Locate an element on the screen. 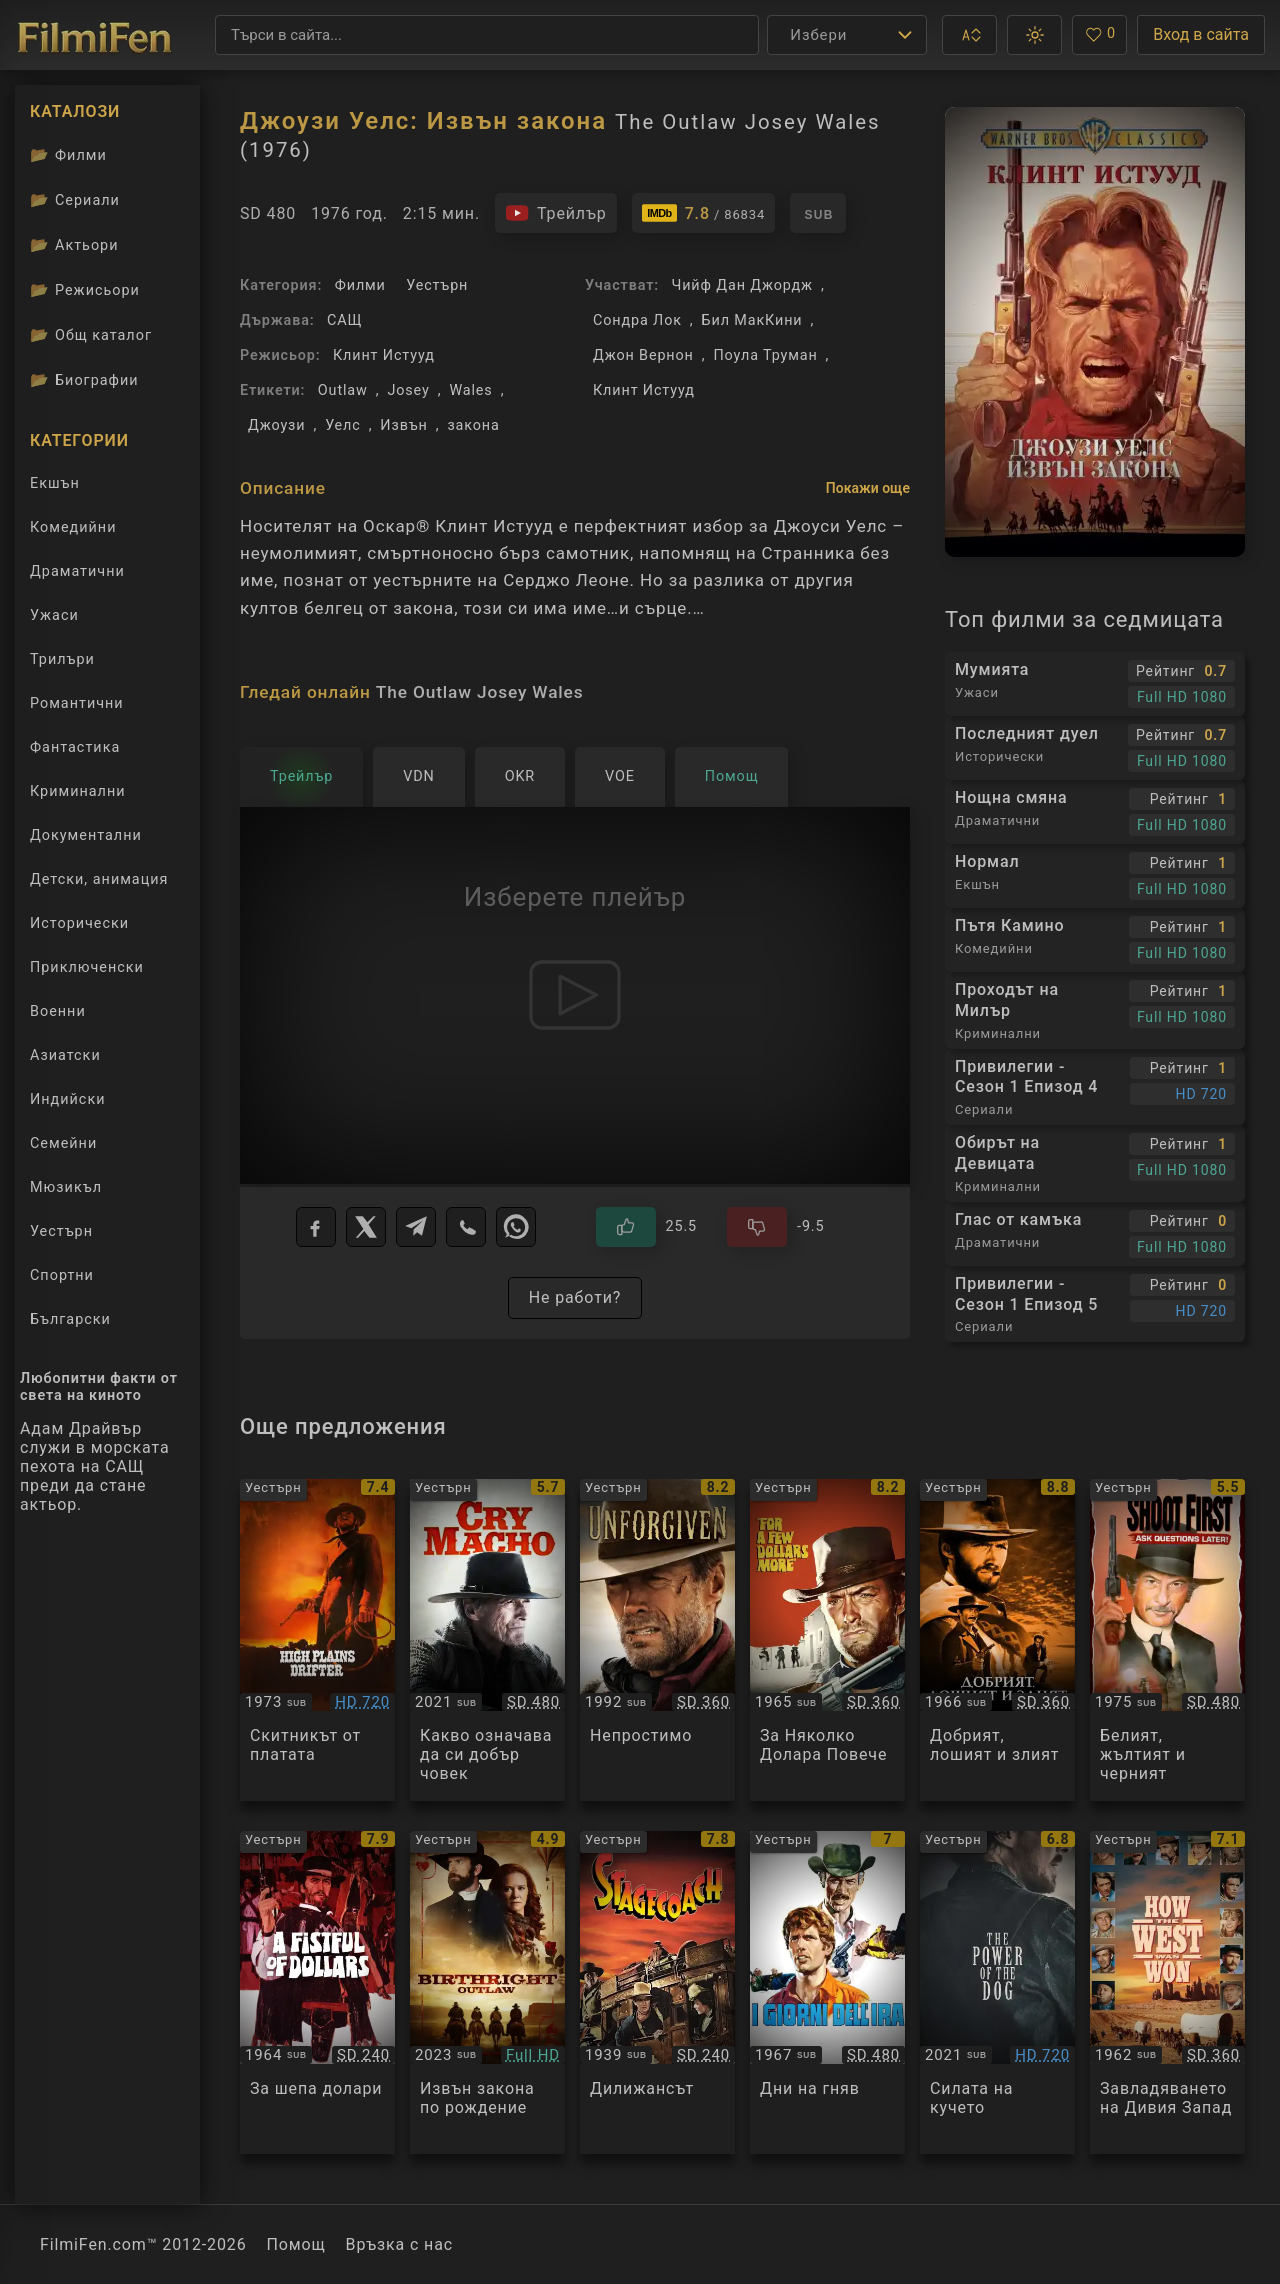  [Преглед на Cry Macho] is located at coordinates (487, 1640).